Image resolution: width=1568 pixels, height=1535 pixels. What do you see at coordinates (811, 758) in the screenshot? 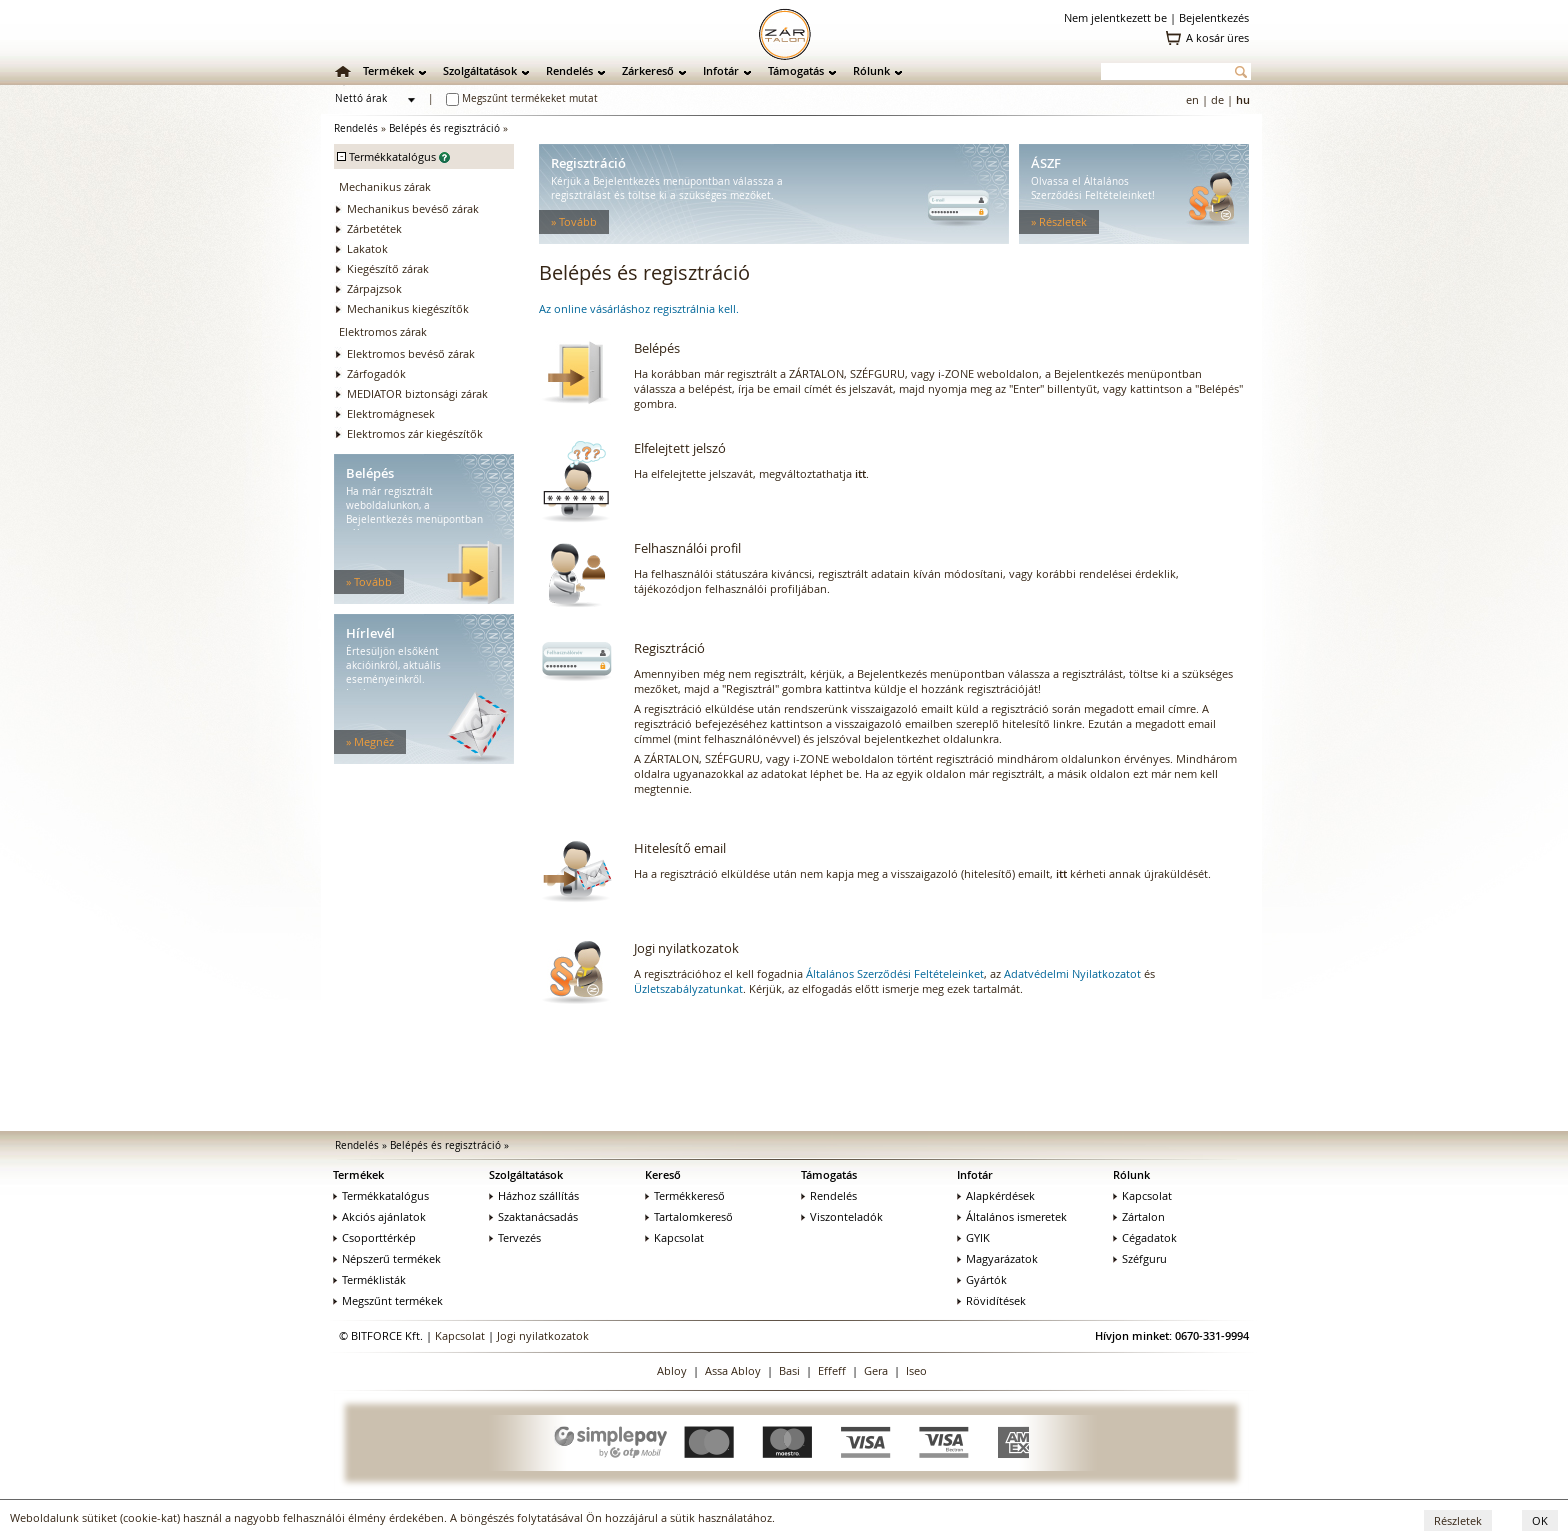
I see `i-ZONE` at bounding box center [811, 758].